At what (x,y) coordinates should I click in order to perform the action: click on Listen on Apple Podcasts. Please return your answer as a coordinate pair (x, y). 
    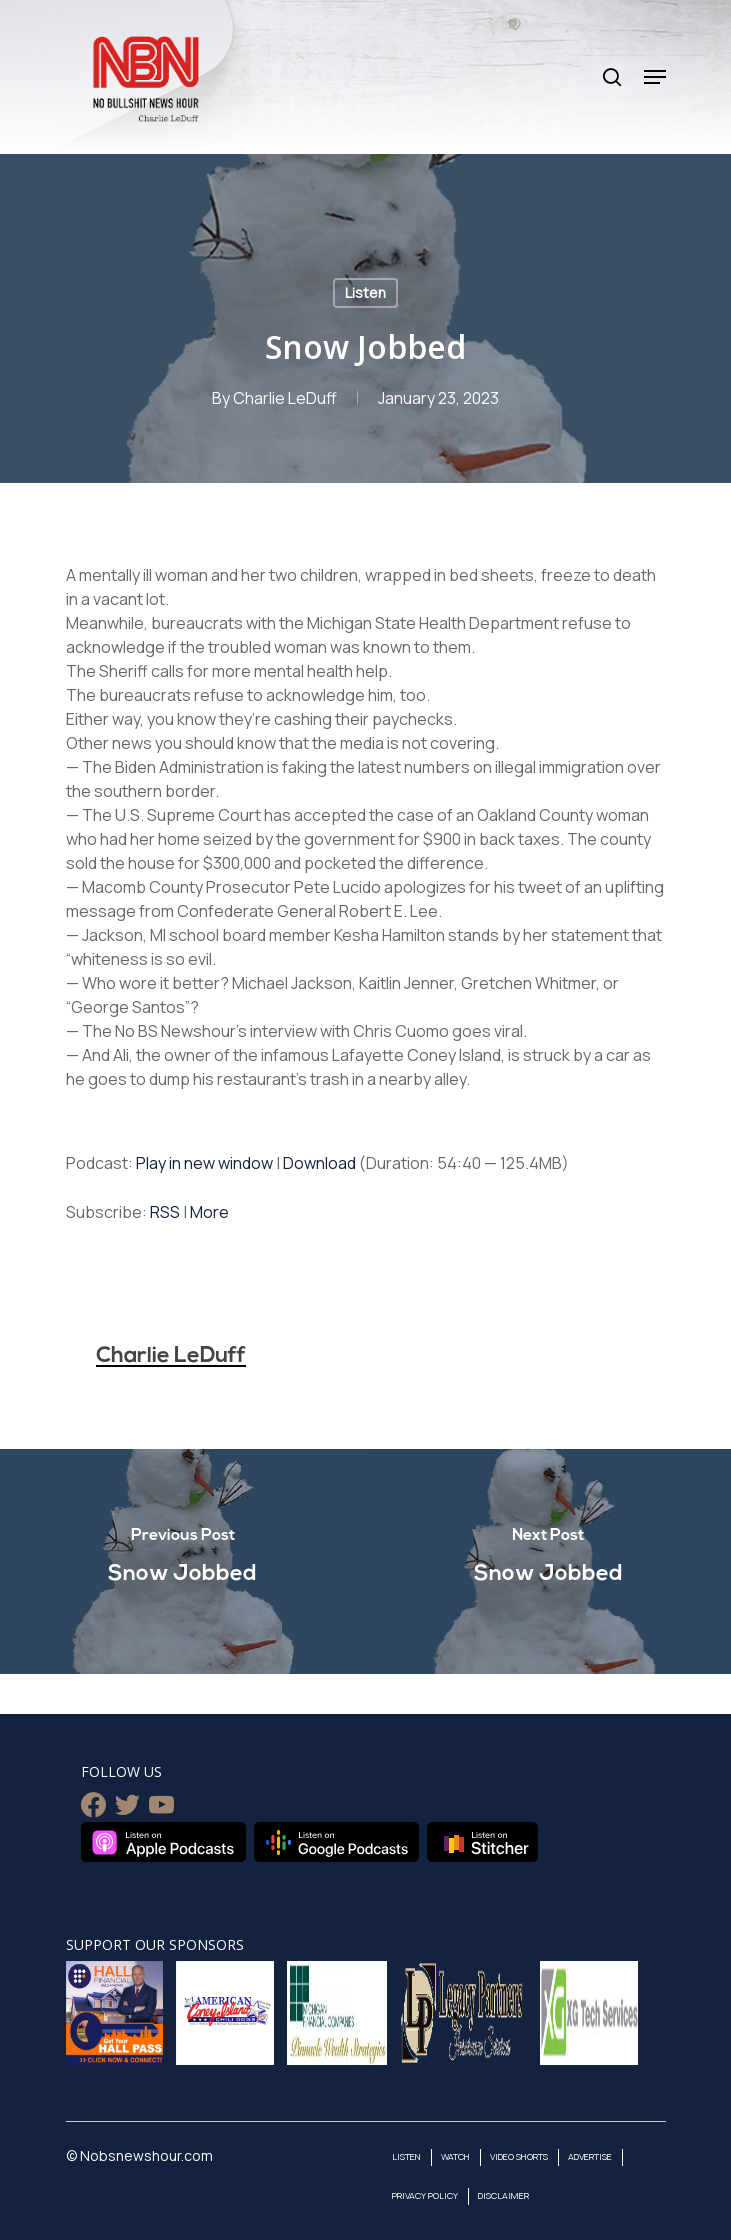
    Looking at the image, I should click on (163, 1842).